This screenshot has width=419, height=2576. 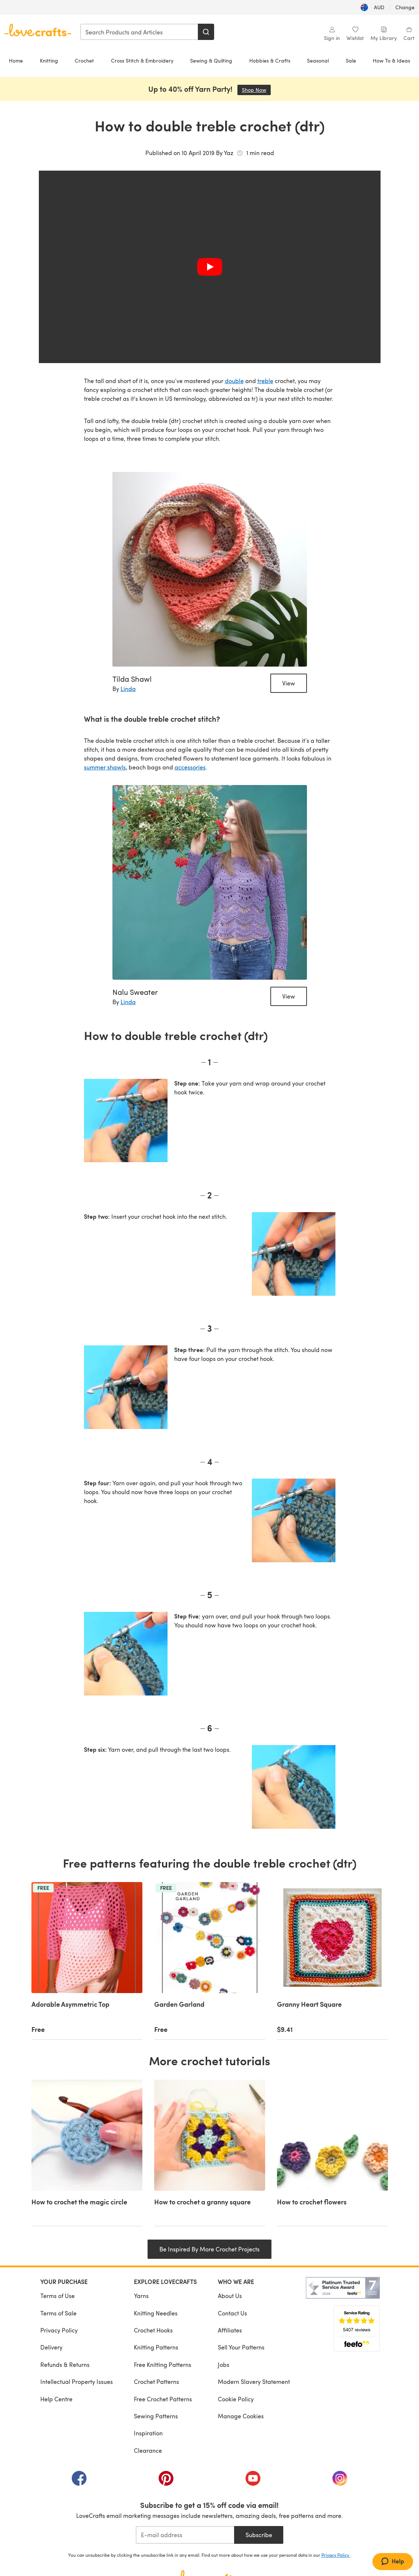 What do you see at coordinates (128, 688) in the screenshot?
I see `Linda` at bounding box center [128, 688].